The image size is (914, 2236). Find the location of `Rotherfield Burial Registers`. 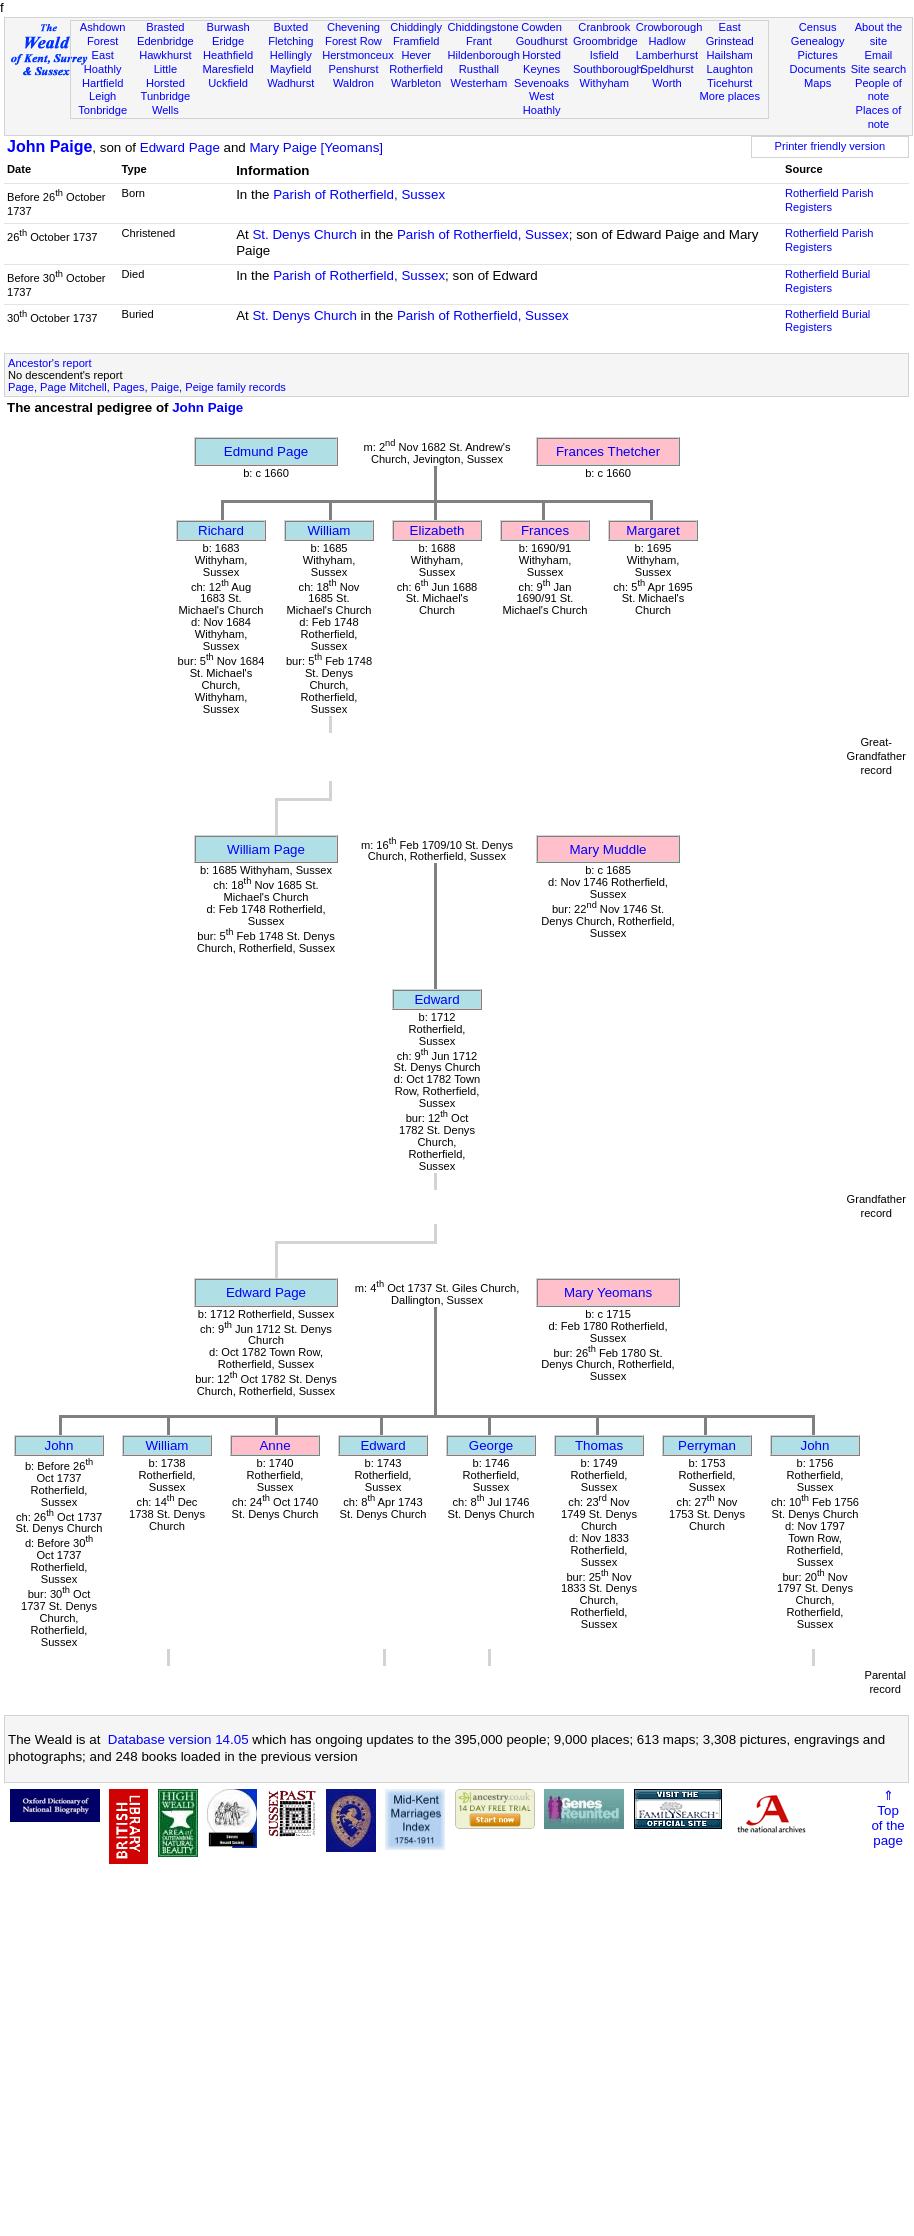

Rotherfield Burial Registers is located at coordinates (827, 281).